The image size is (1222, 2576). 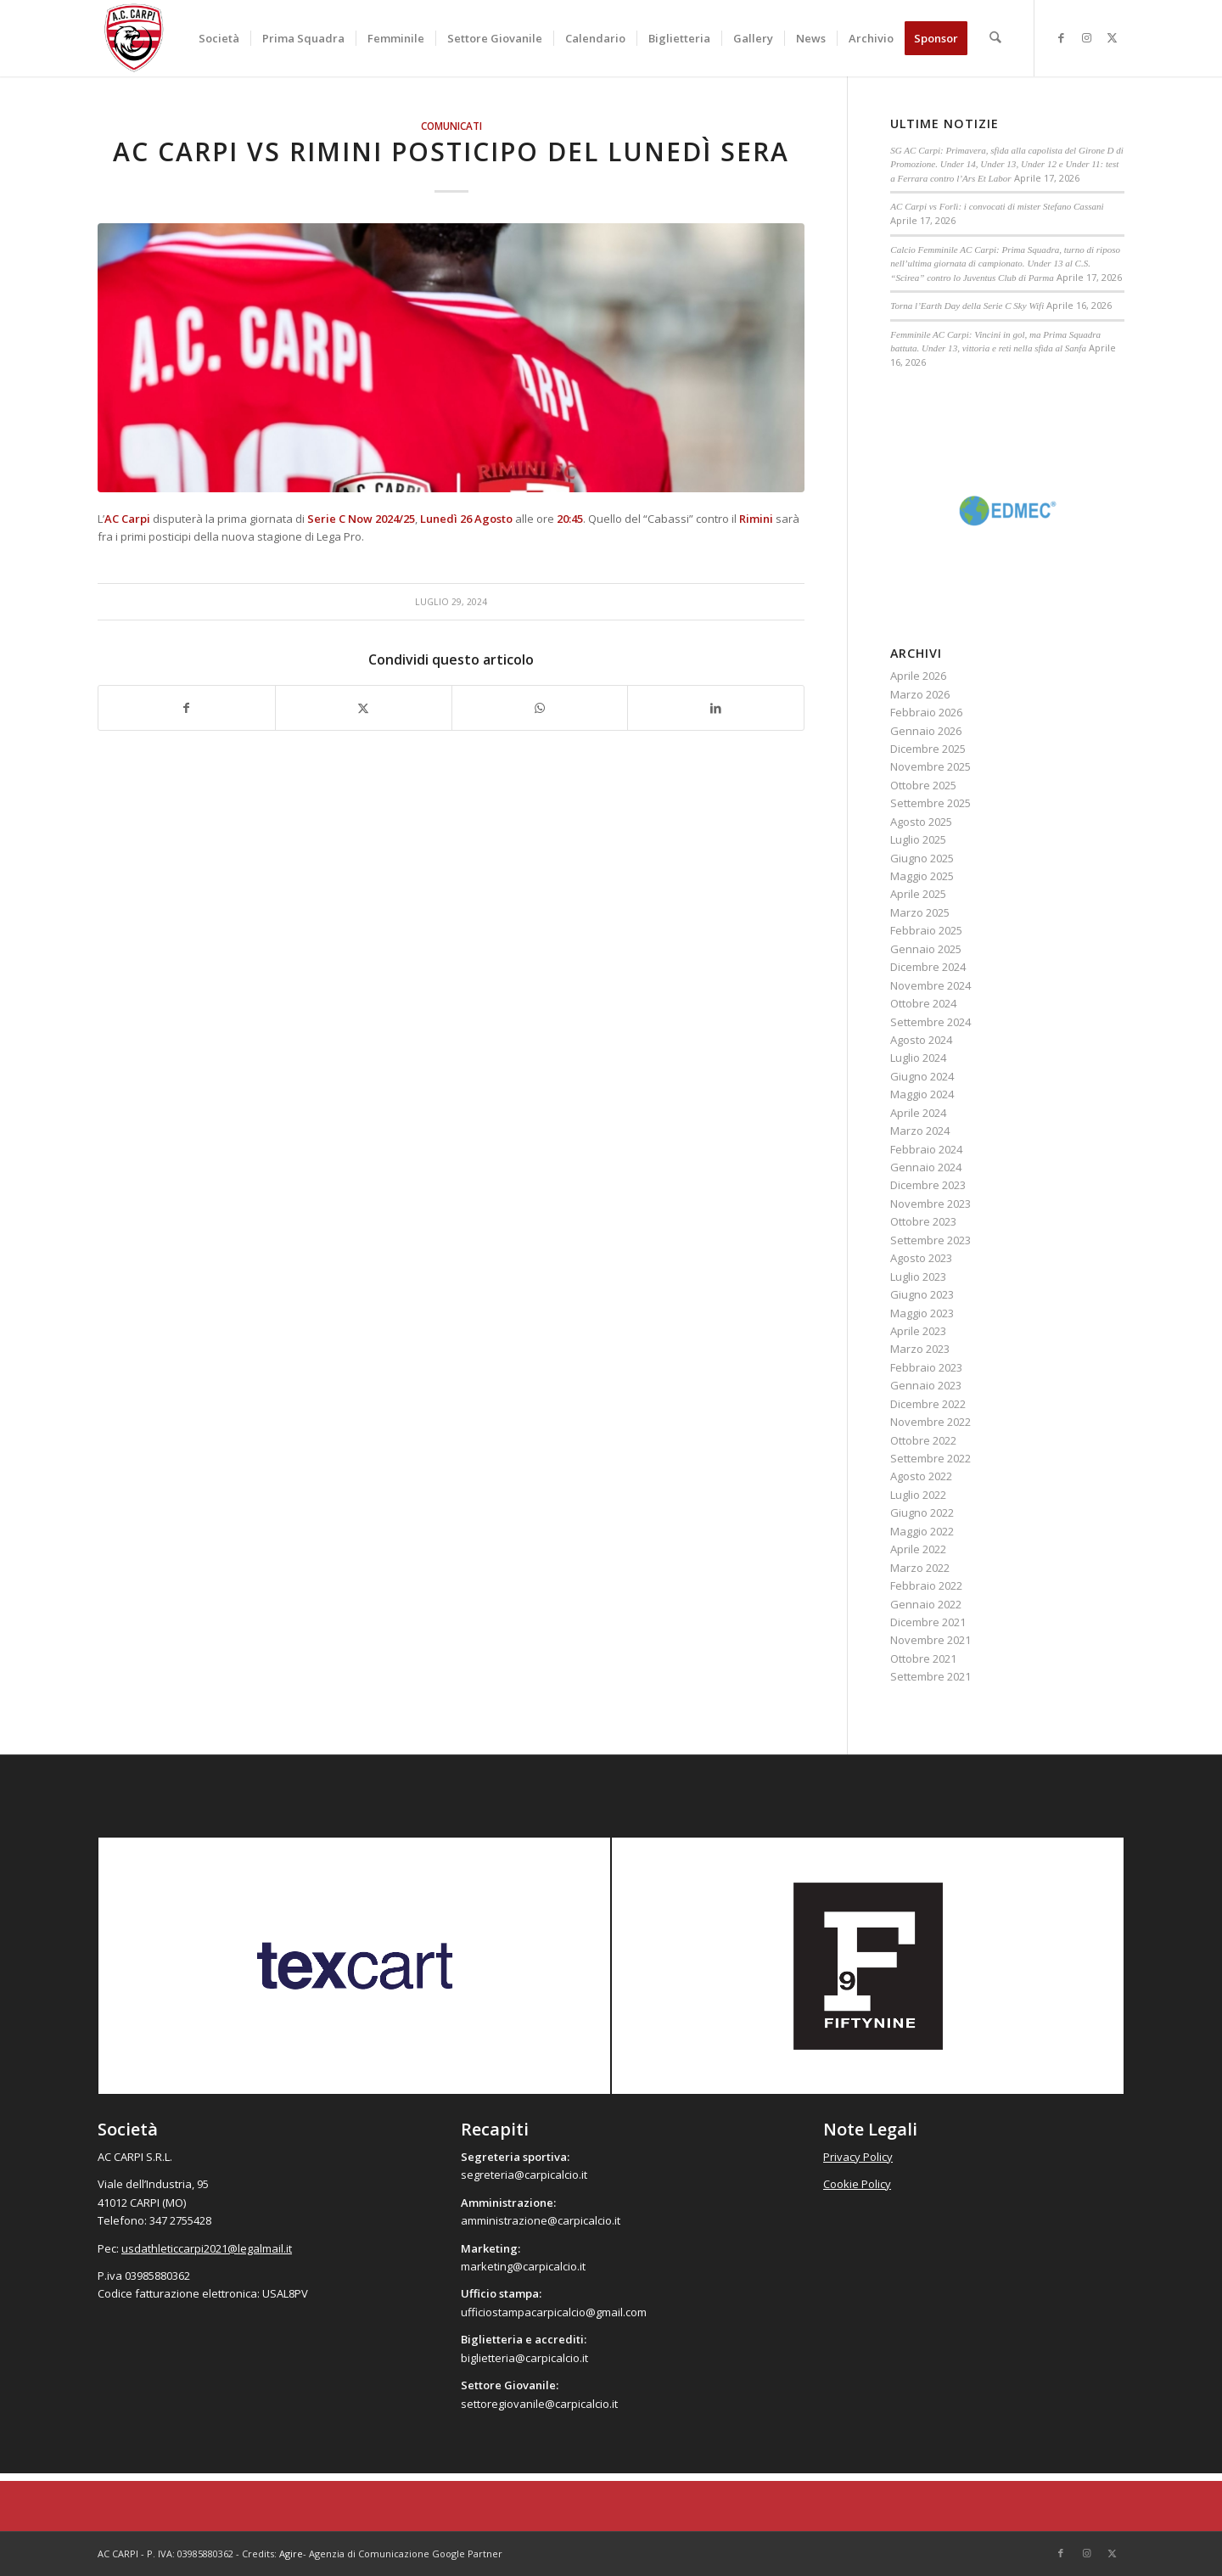 I want to click on Gennaio 2025, so click(x=925, y=949).